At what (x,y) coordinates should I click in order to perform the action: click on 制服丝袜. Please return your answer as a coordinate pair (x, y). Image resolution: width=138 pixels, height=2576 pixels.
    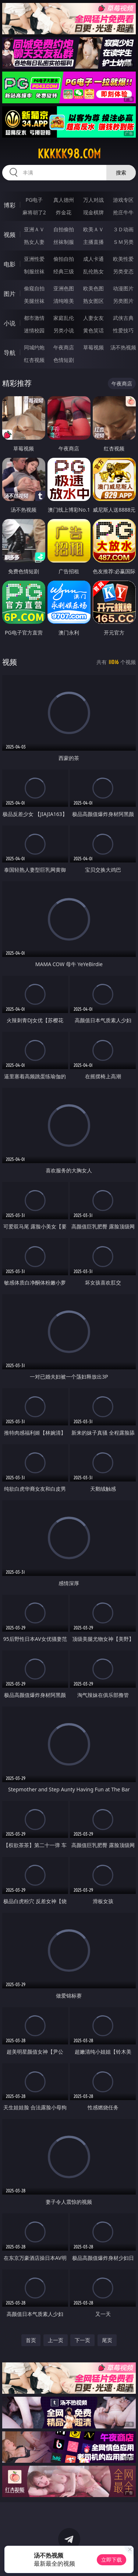
    Looking at the image, I should click on (34, 271).